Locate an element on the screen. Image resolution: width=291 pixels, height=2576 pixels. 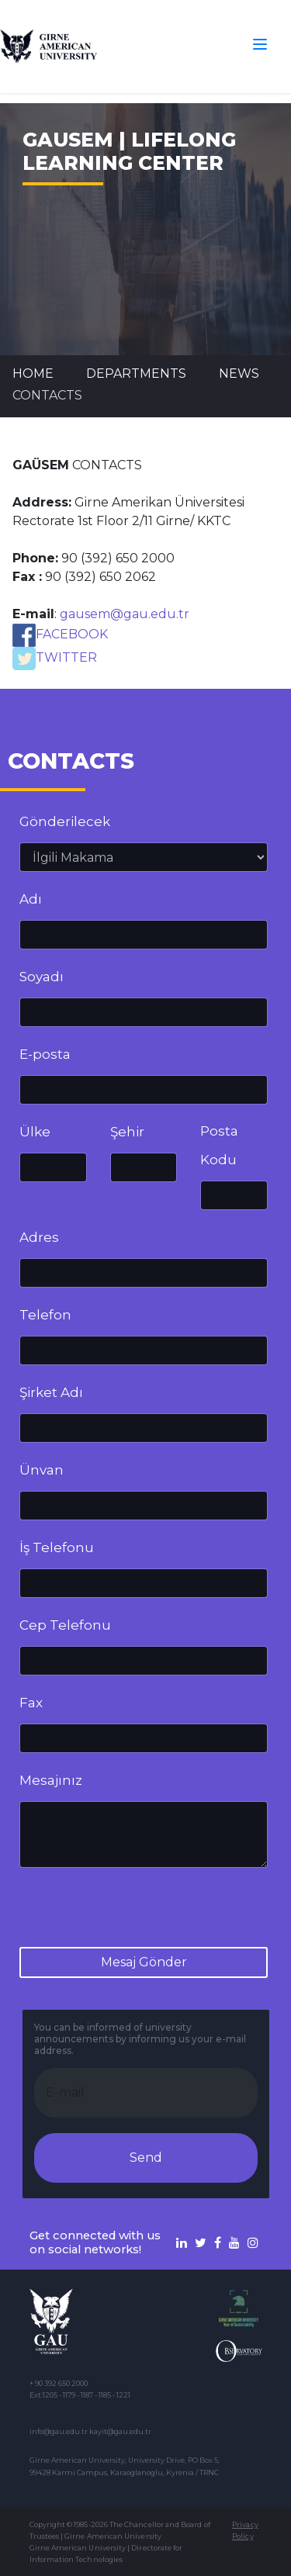
Posta Kodu is located at coordinates (219, 1145).